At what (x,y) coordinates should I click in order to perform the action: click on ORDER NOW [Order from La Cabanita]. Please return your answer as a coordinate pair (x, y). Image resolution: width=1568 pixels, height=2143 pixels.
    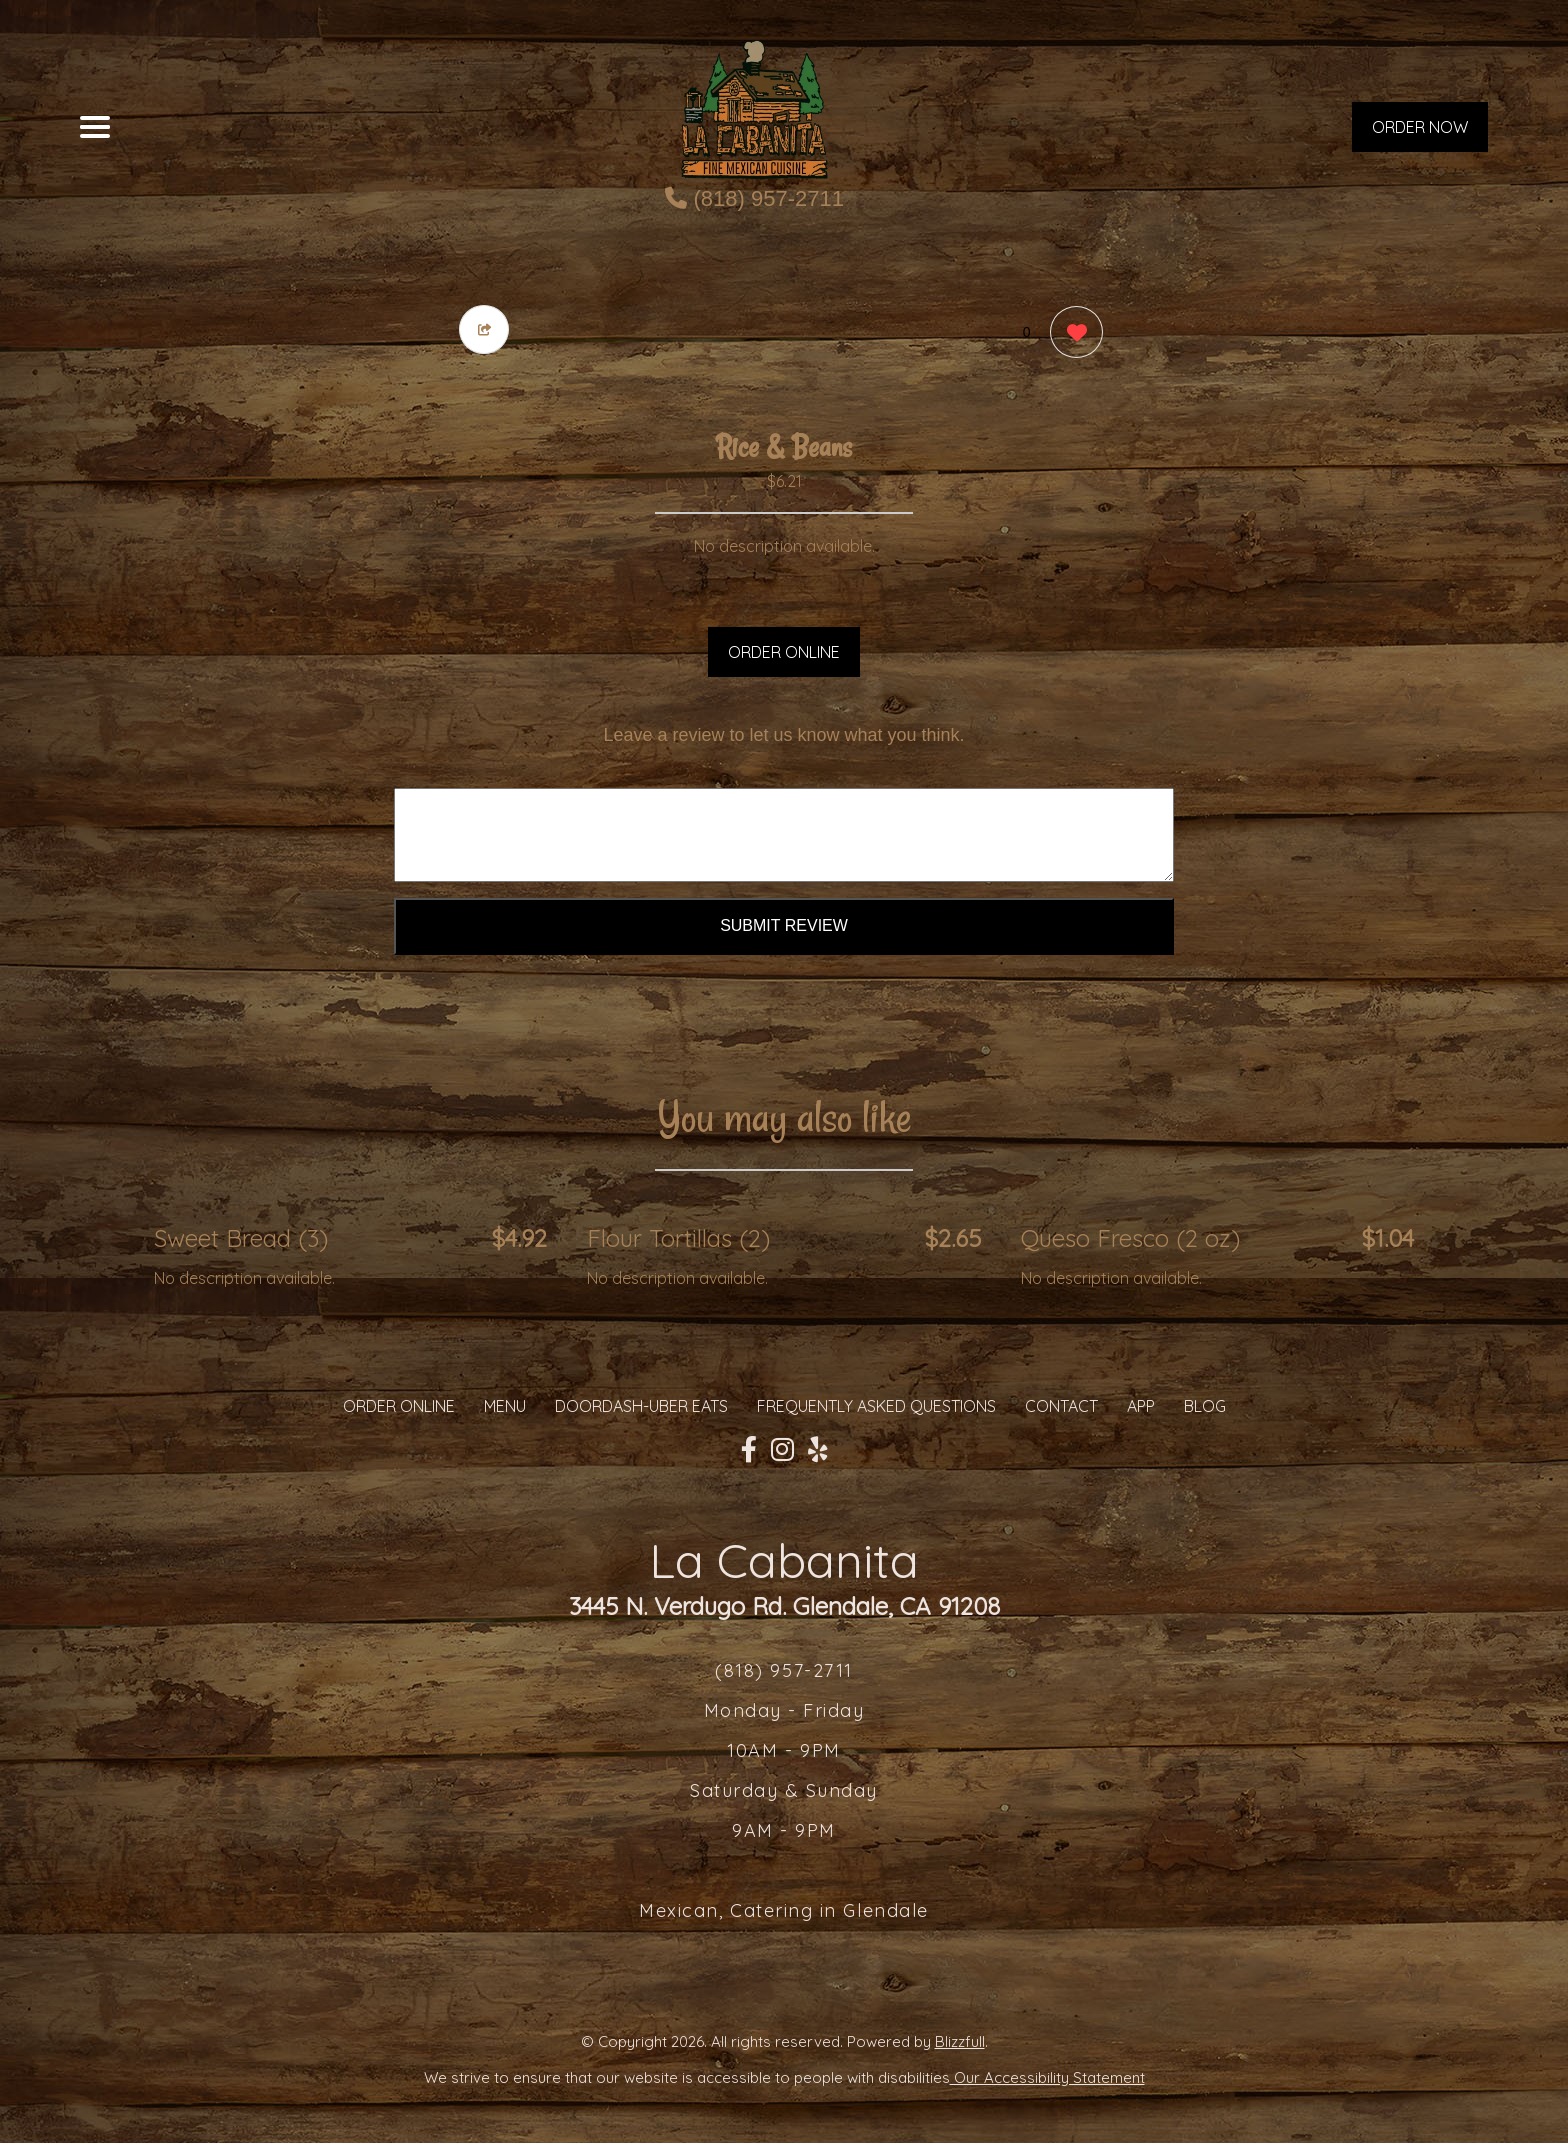
    Looking at the image, I should click on (1420, 127).